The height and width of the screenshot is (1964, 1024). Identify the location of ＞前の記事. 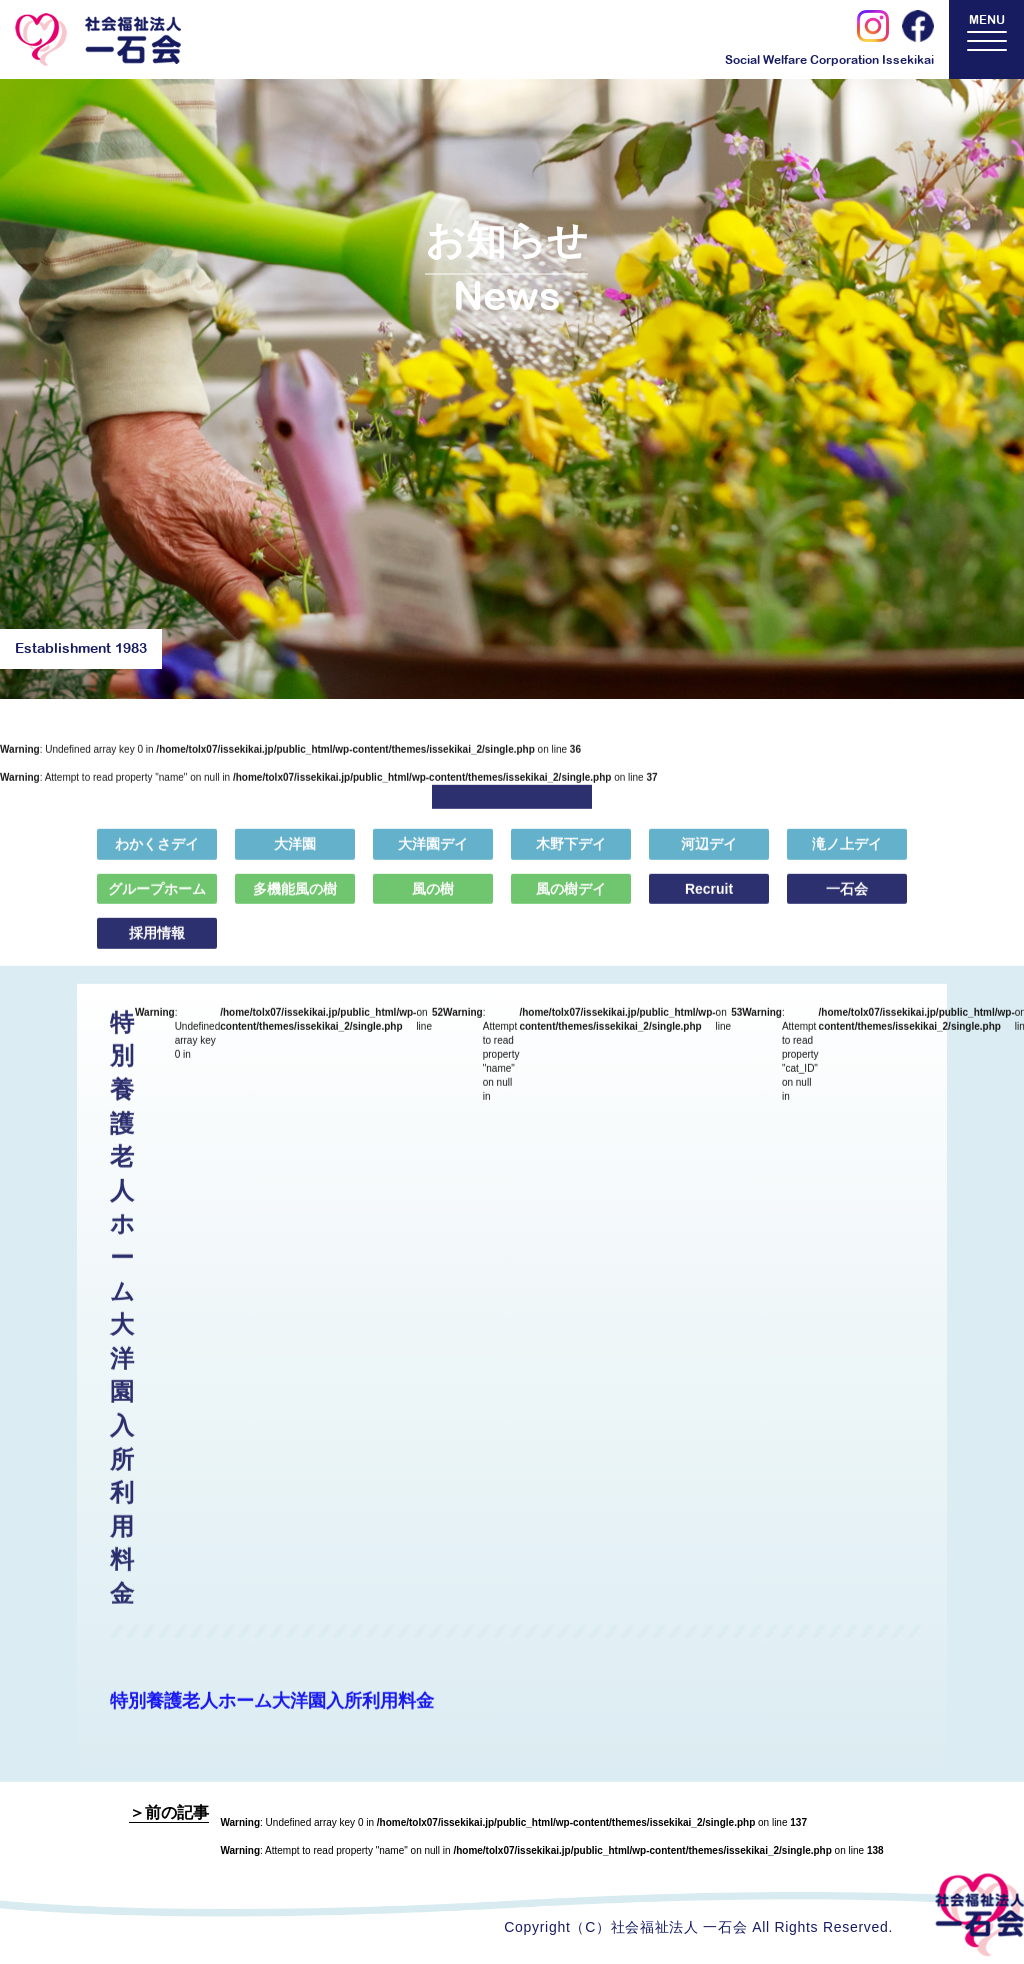
(169, 1812).